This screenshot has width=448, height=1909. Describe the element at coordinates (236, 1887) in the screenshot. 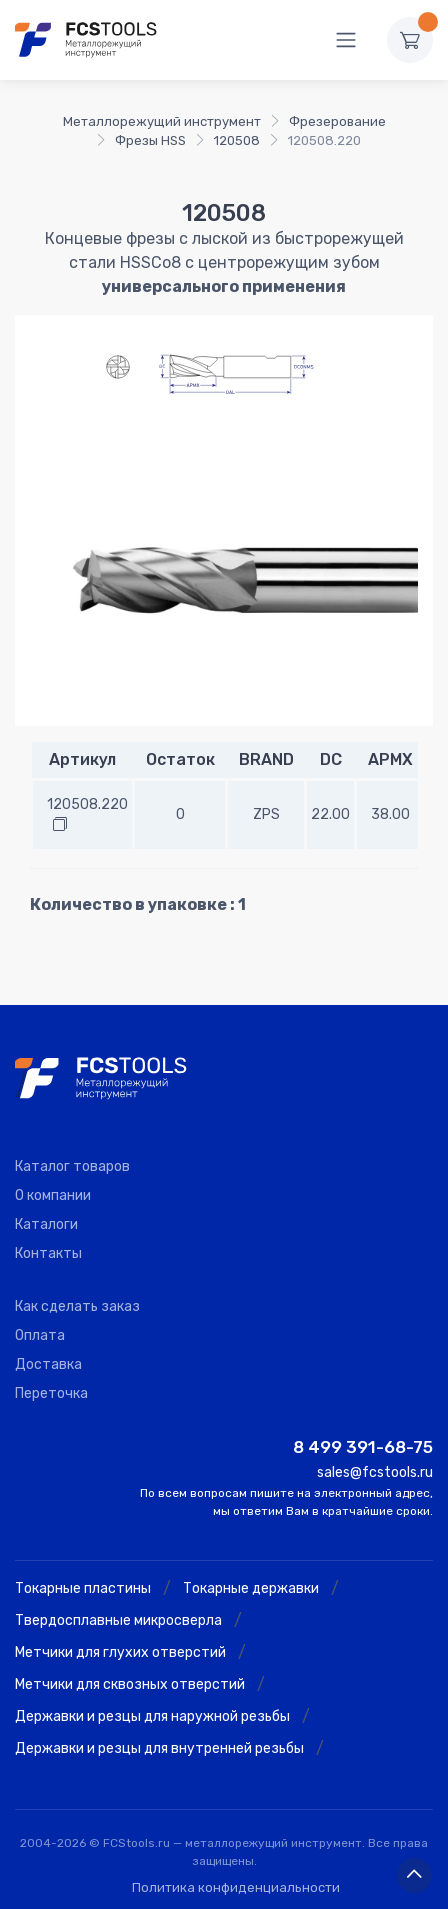

I see `Политика конфиденциальности` at that location.